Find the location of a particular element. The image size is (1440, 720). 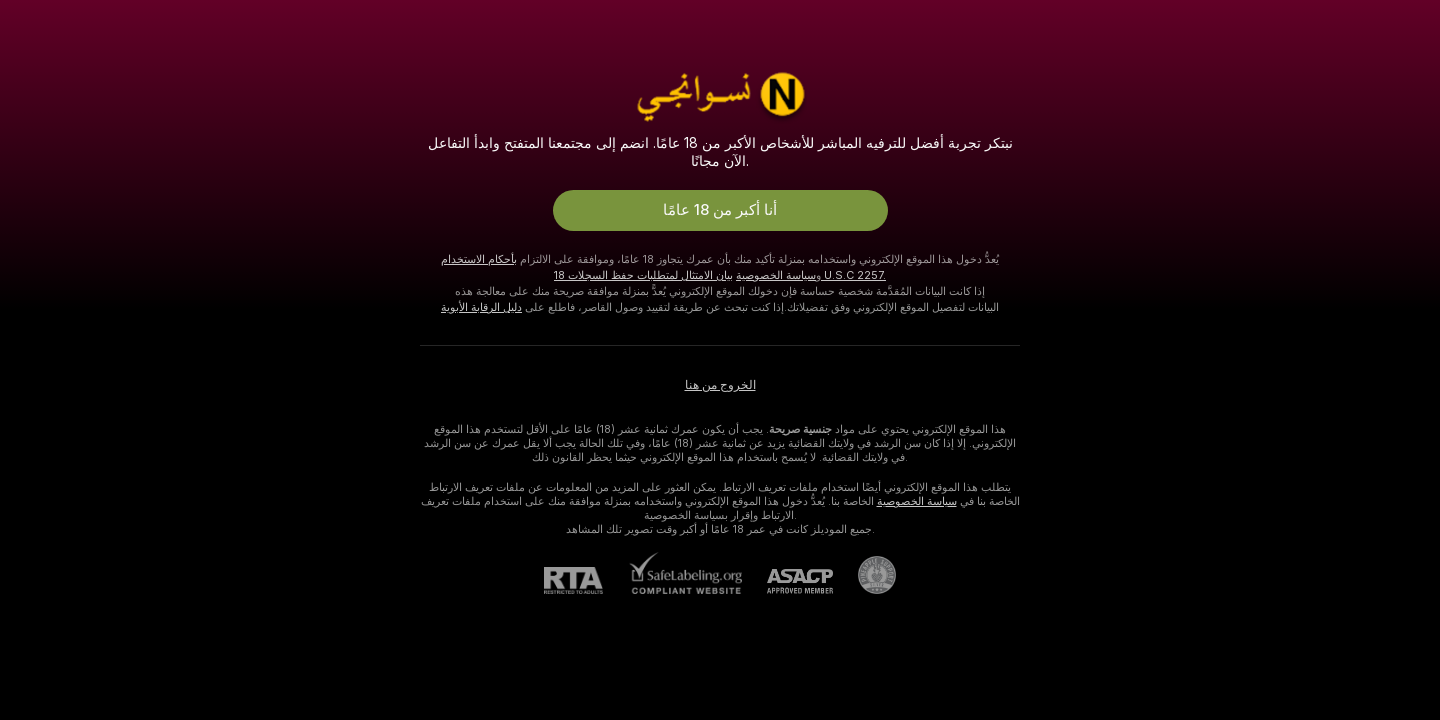

الخروج من هنا is located at coordinates (720, 385).